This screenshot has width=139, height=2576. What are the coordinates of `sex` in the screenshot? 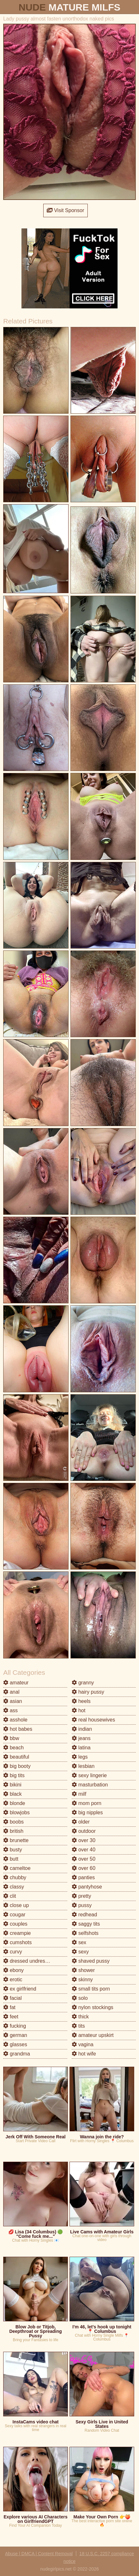 It's located at (79, 1942).